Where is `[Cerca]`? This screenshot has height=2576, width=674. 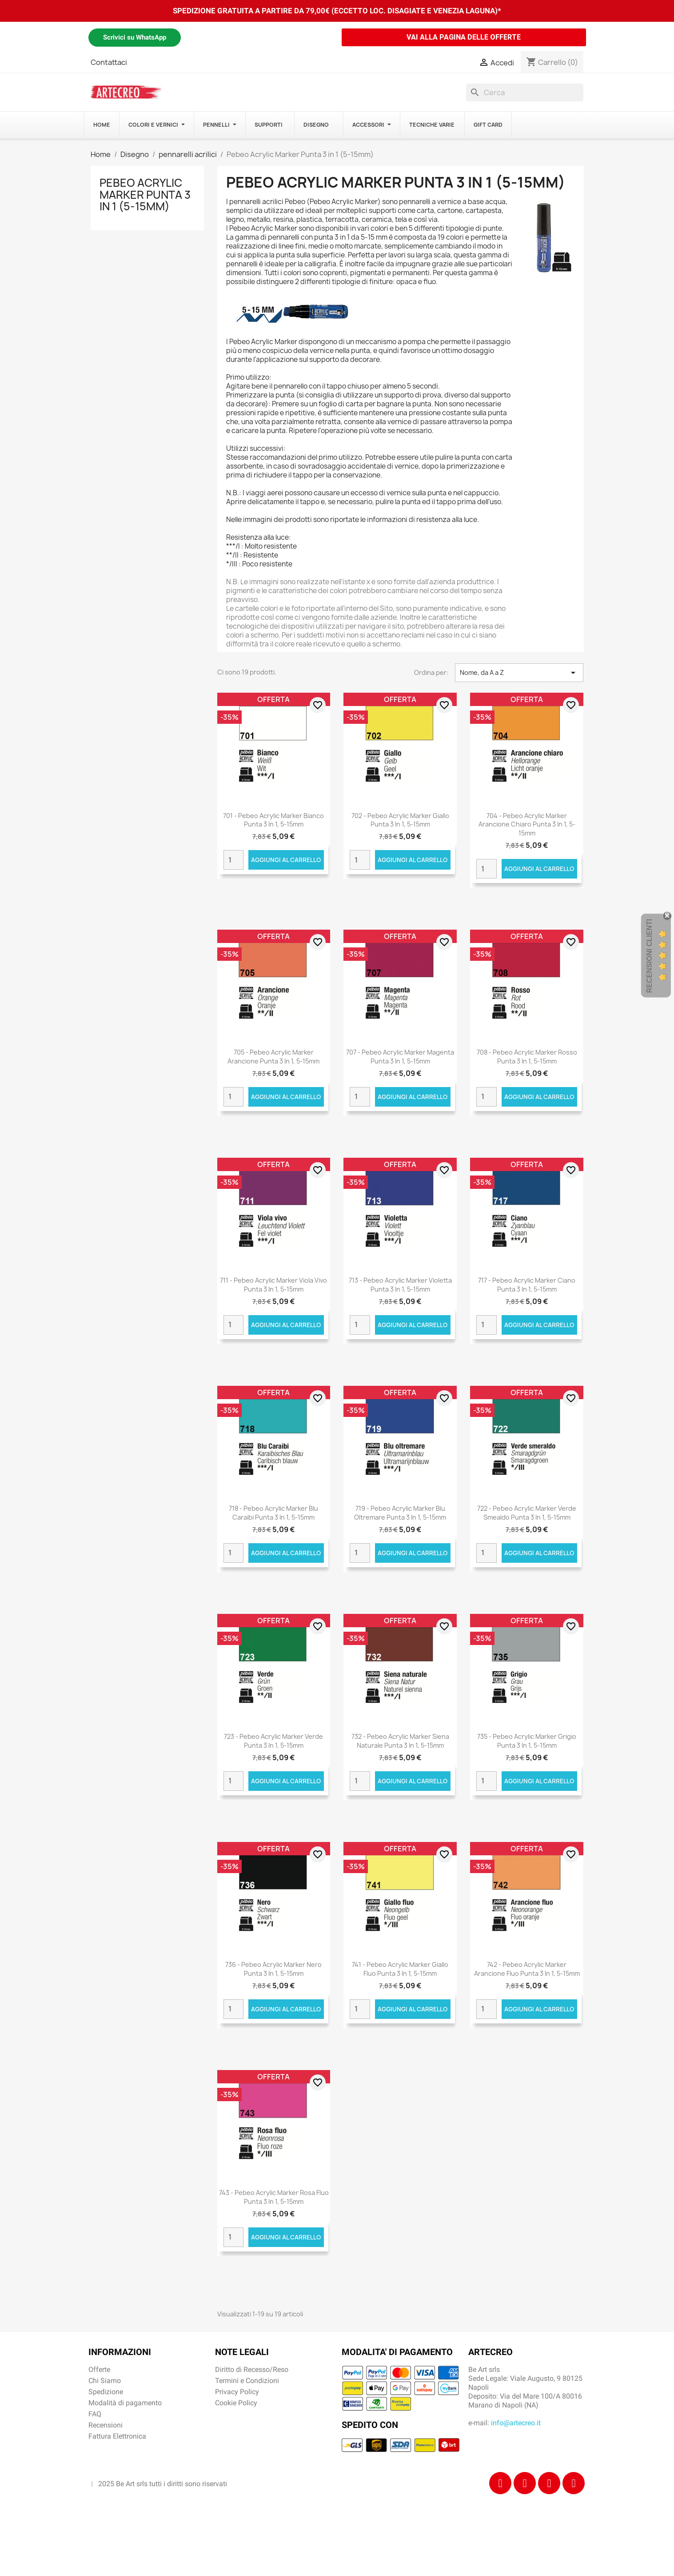 [Cerca] is located at coordinates (524, 92).